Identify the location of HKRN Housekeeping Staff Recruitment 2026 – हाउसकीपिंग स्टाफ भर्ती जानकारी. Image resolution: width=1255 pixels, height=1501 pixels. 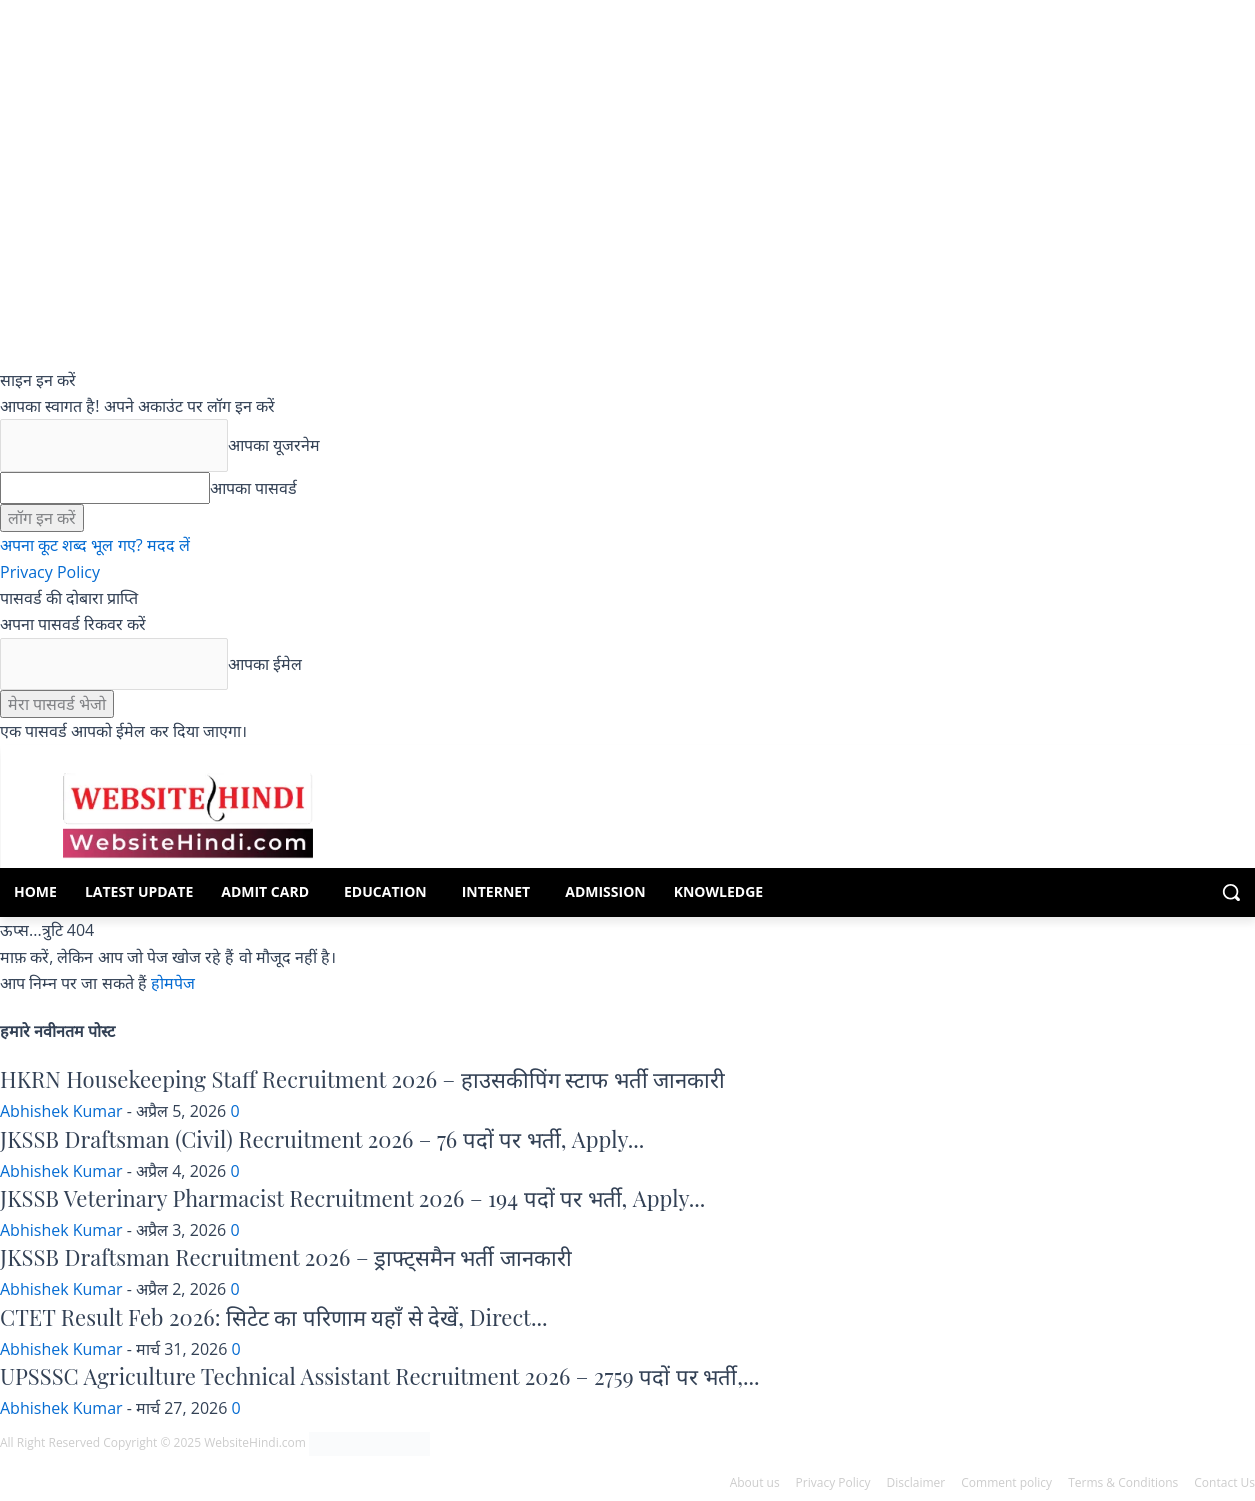
(362, 1079).